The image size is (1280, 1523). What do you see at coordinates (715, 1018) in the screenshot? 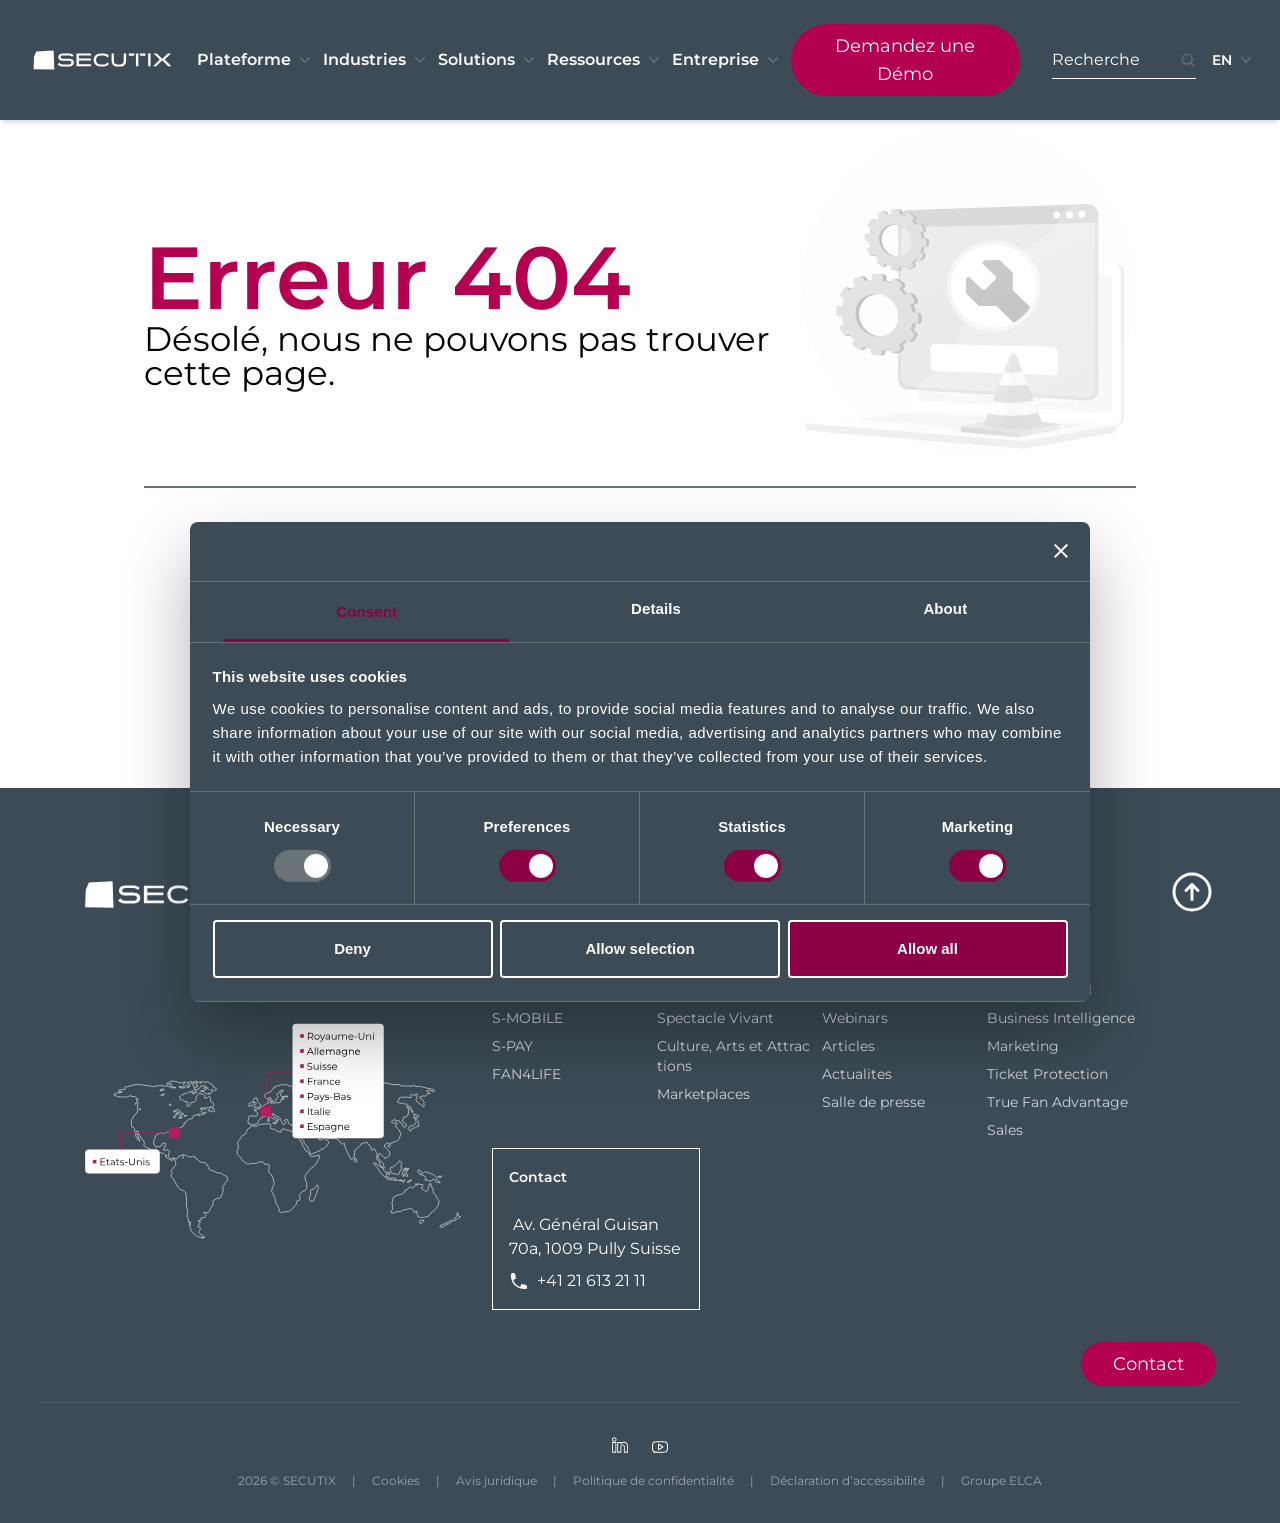
I see `Spectacle Vivant` at bounding box center [715, 1018].